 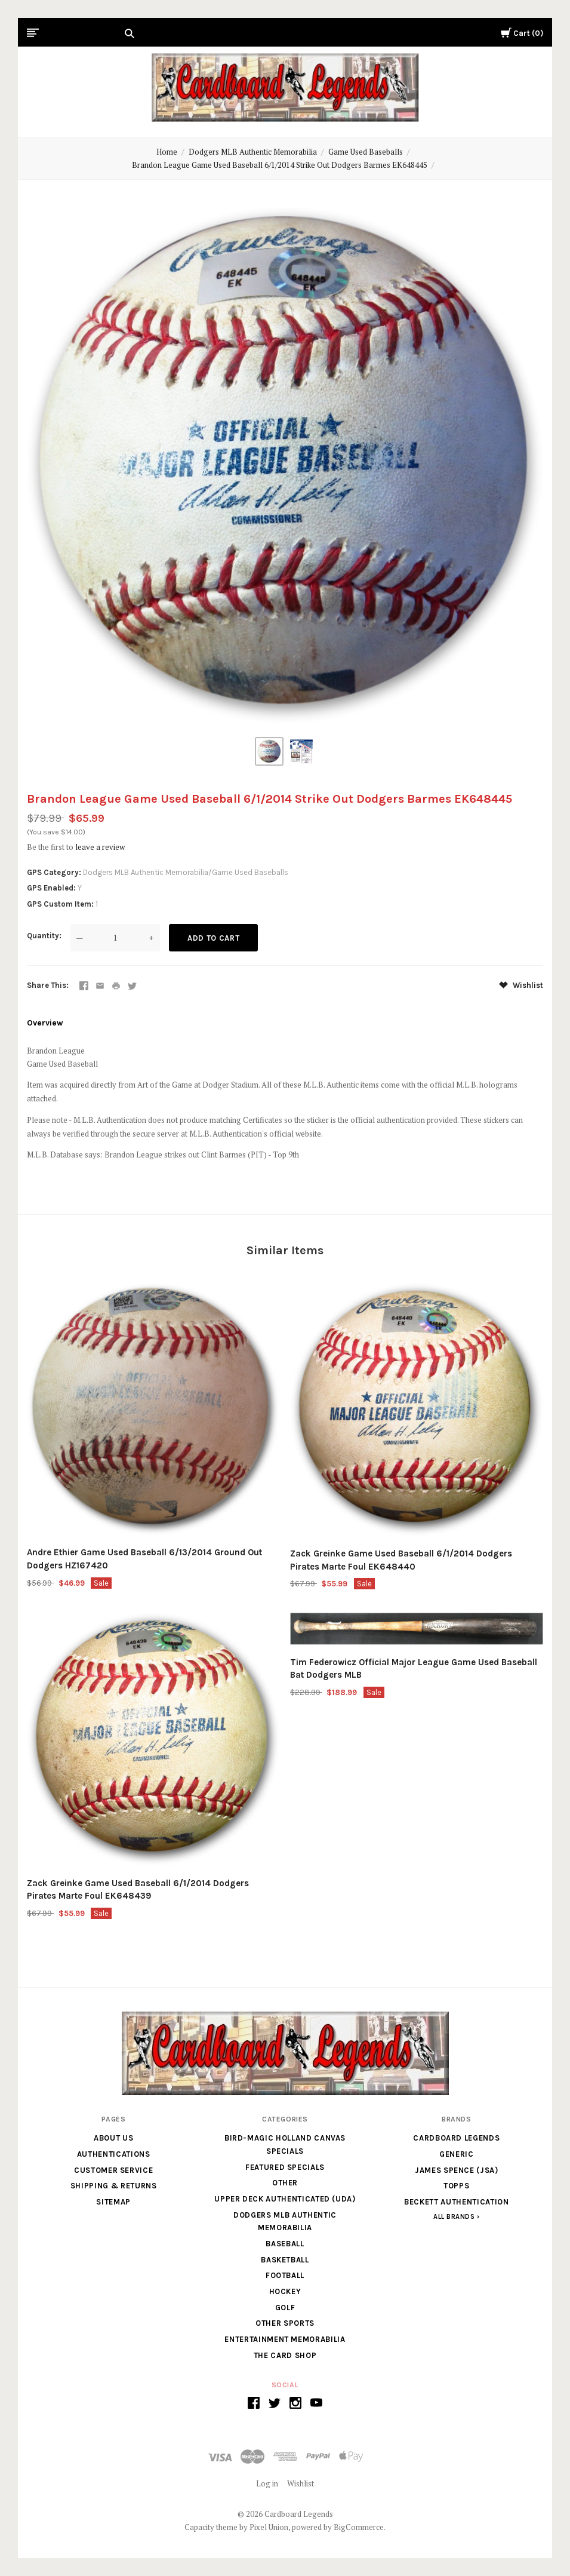 What do you see at coordinates (285, 2323) in the screenshot?
I see `Other Sports` at bounding box center [285, 2323].